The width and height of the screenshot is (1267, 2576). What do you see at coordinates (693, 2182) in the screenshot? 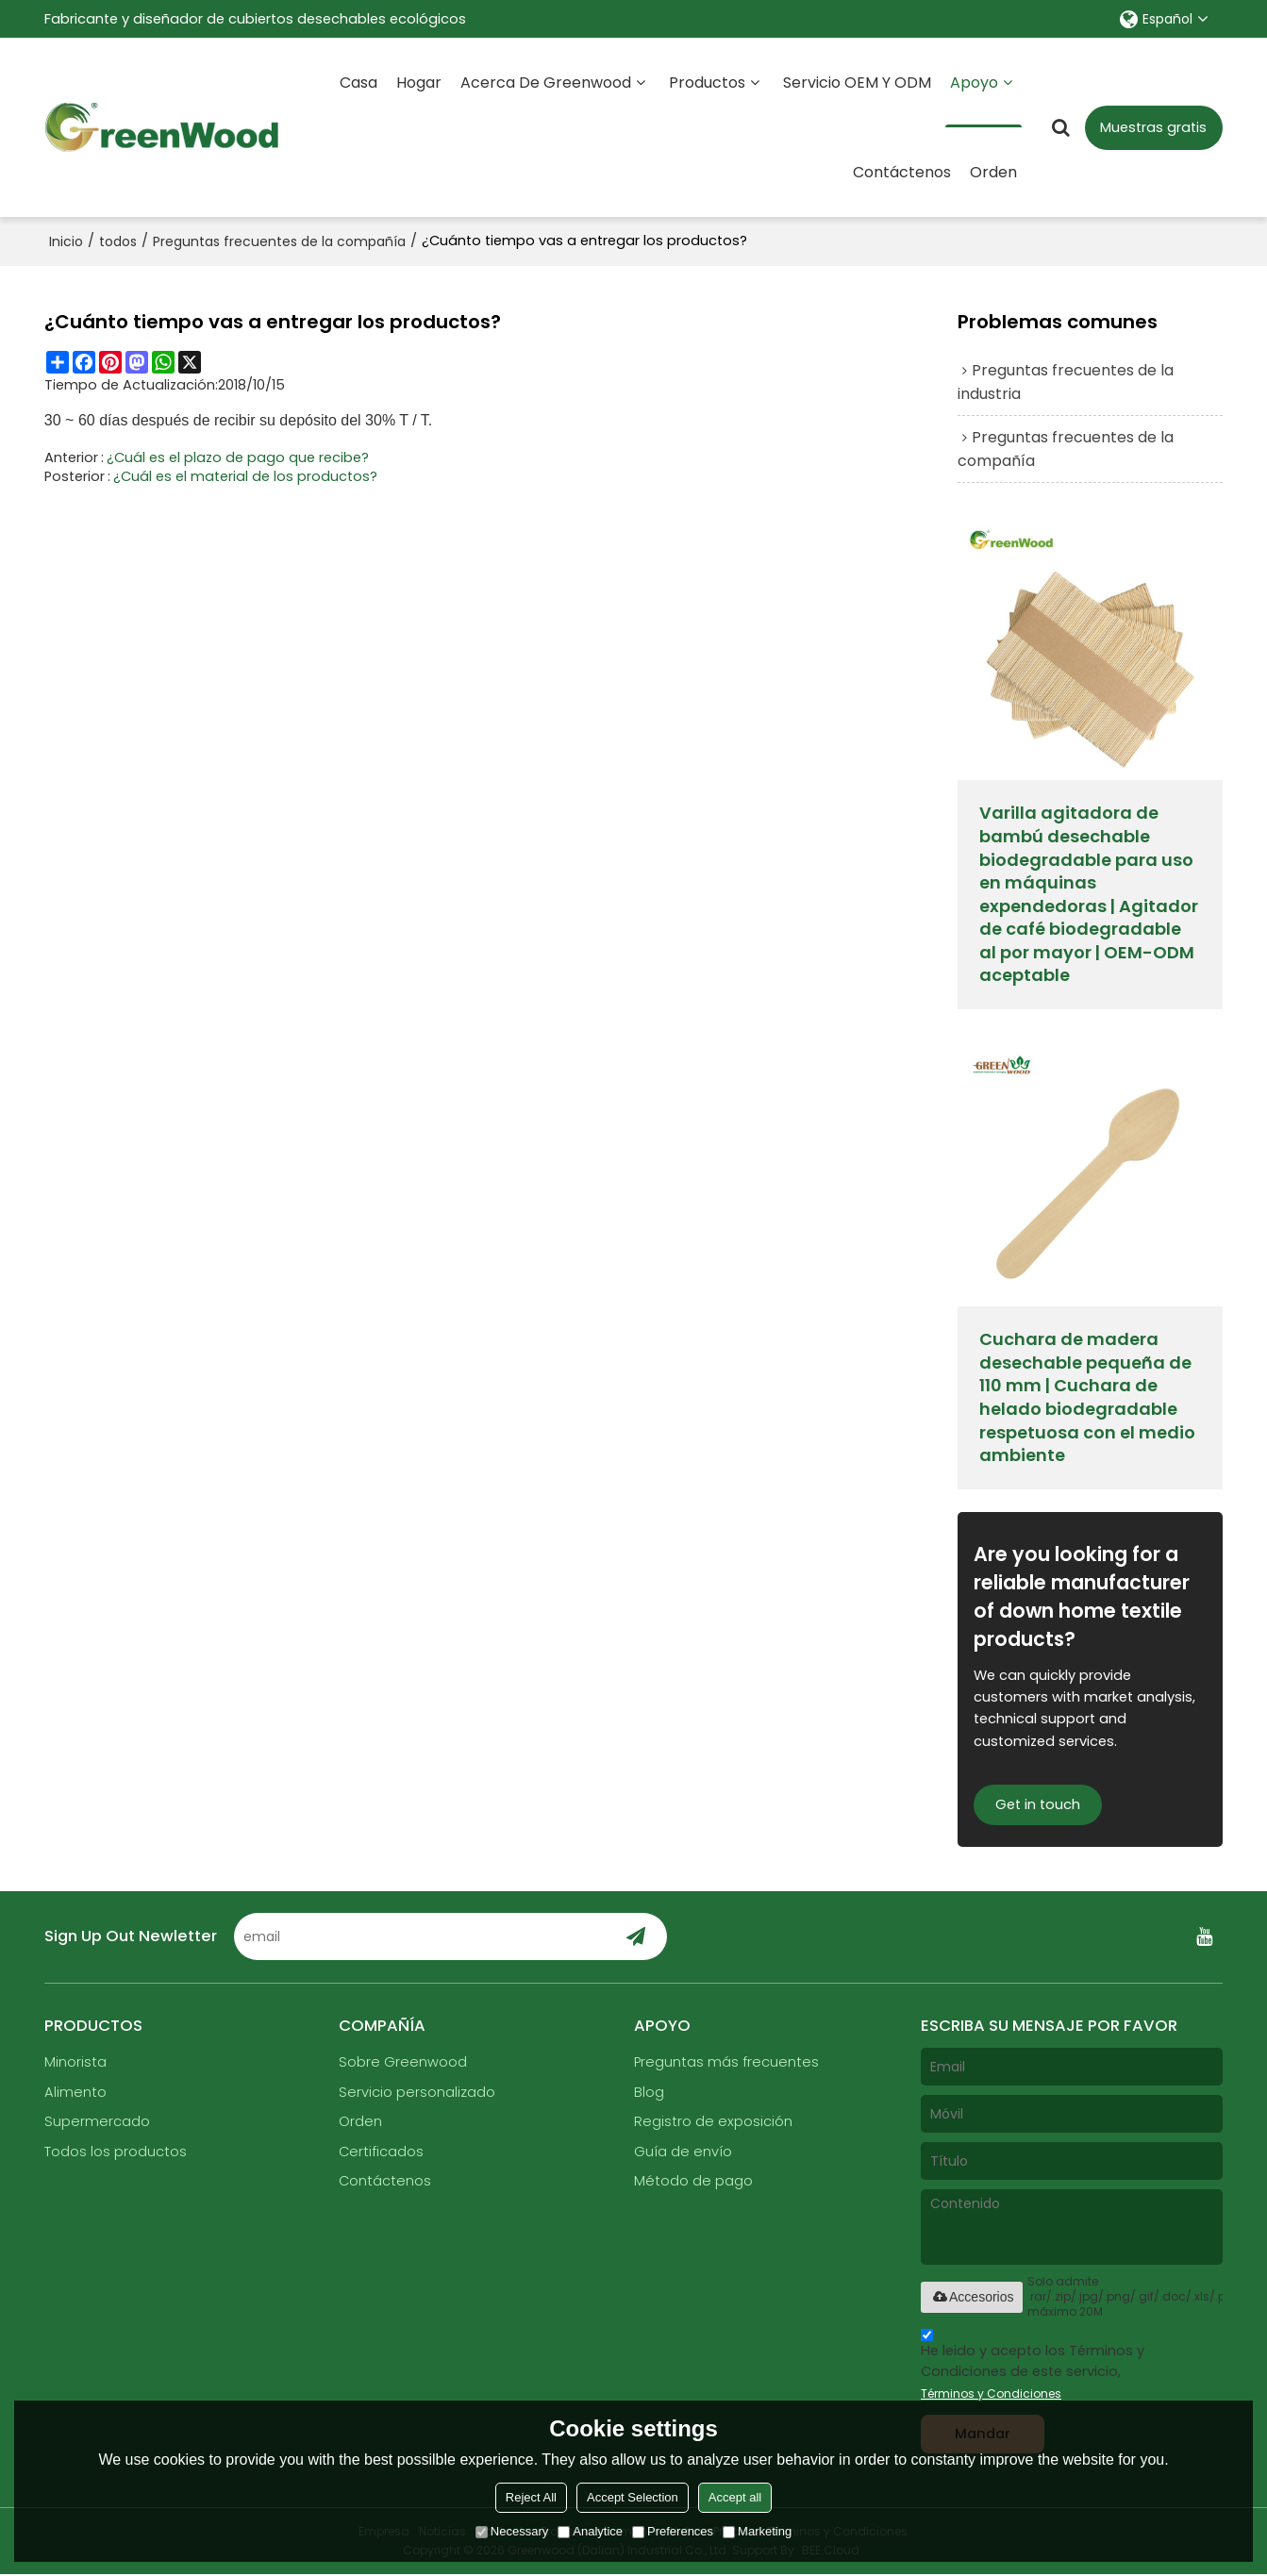
I see `Método de pago` at bounding box center [693, 2182].